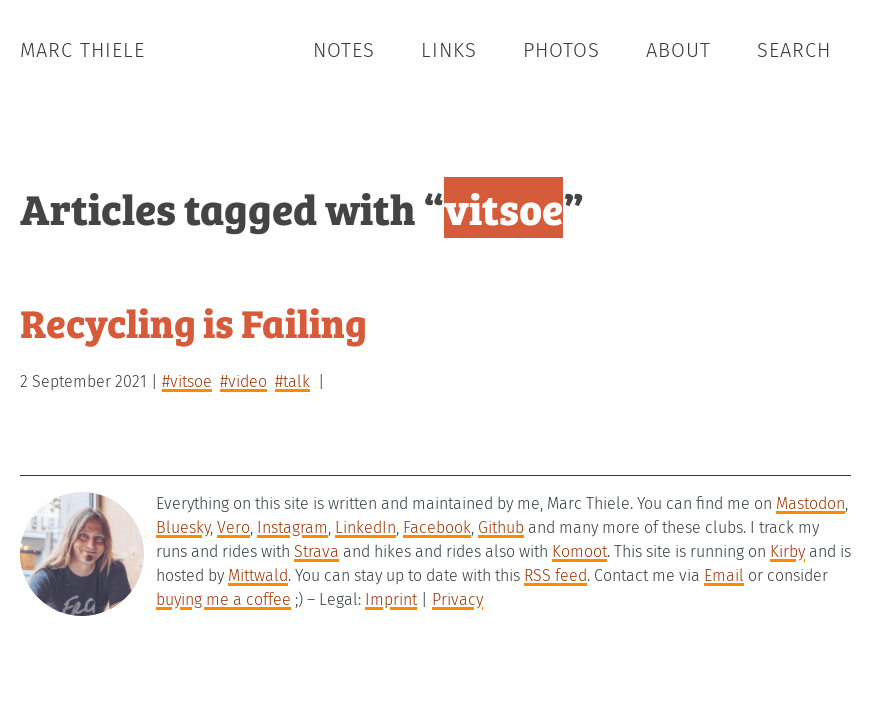  I want to click on Bluesky, so click(183, 527).